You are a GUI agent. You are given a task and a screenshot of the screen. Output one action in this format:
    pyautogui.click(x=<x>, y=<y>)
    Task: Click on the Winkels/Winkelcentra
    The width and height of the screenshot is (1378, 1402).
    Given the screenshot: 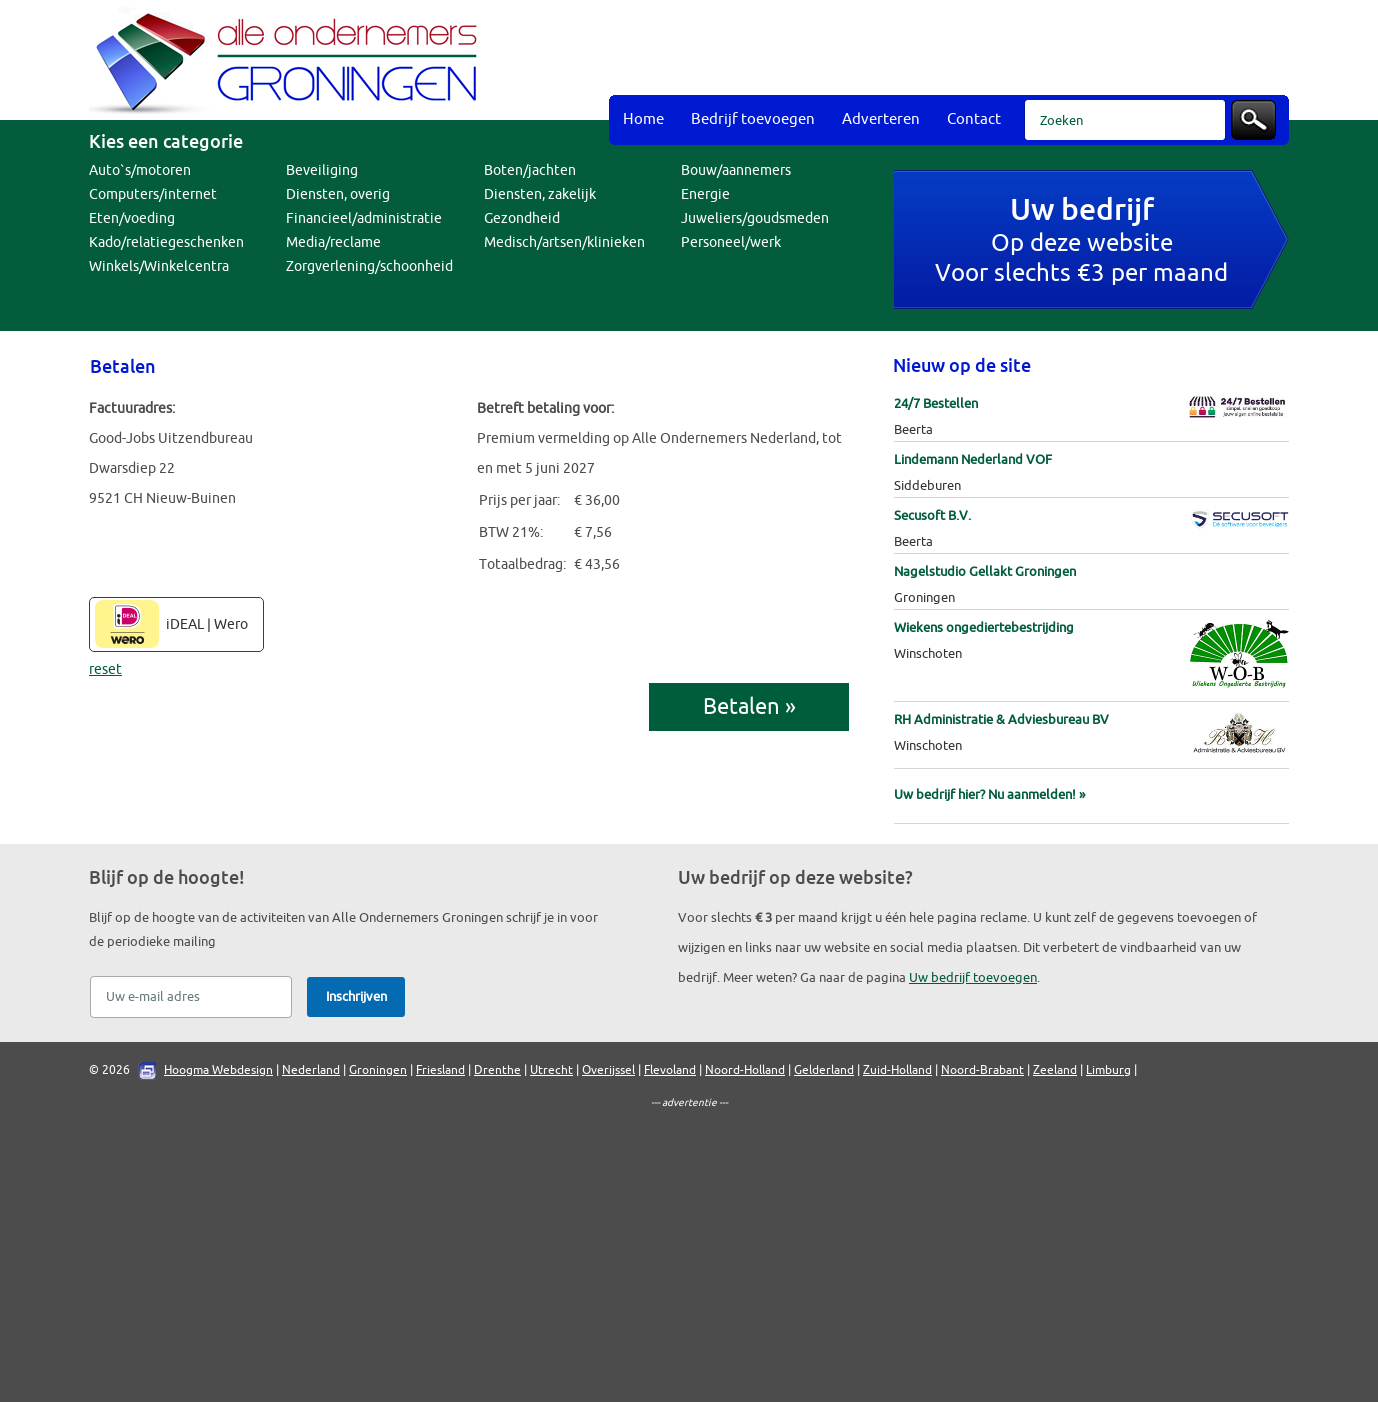 What is the action you would take?
    pyautogui.click(x=159, y=266)
    